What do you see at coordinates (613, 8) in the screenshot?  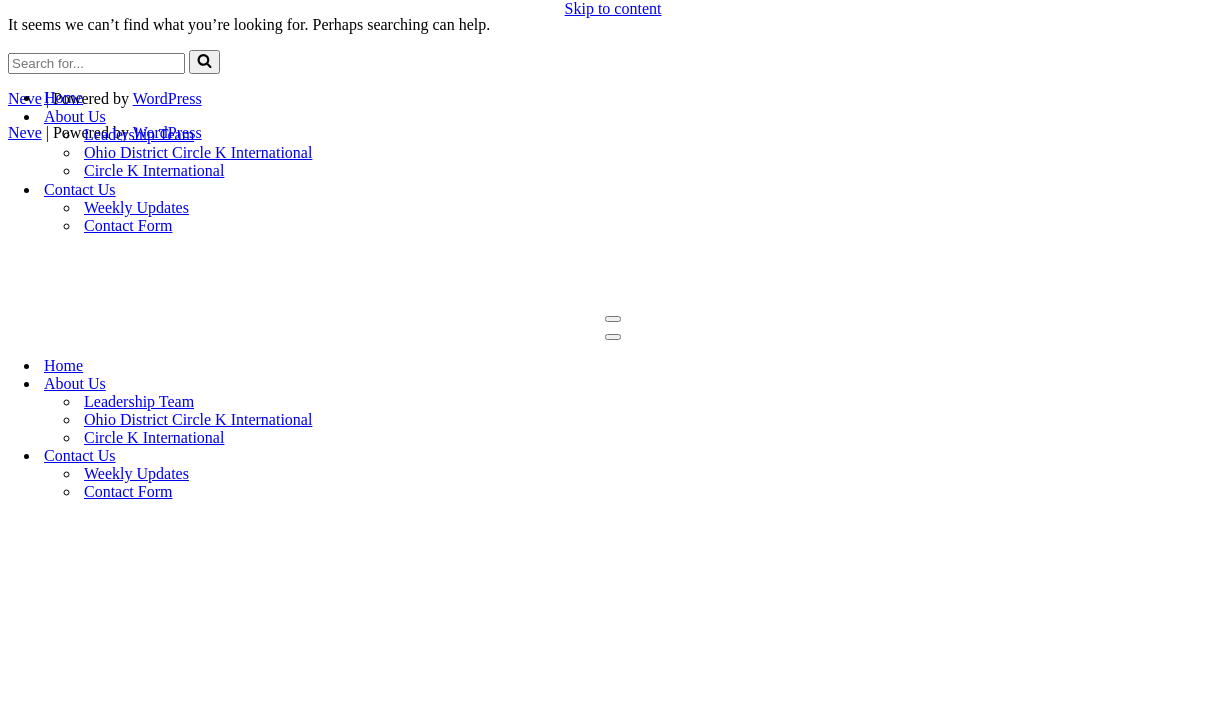 I see `Skip to content` at bounding box center [613, 8].